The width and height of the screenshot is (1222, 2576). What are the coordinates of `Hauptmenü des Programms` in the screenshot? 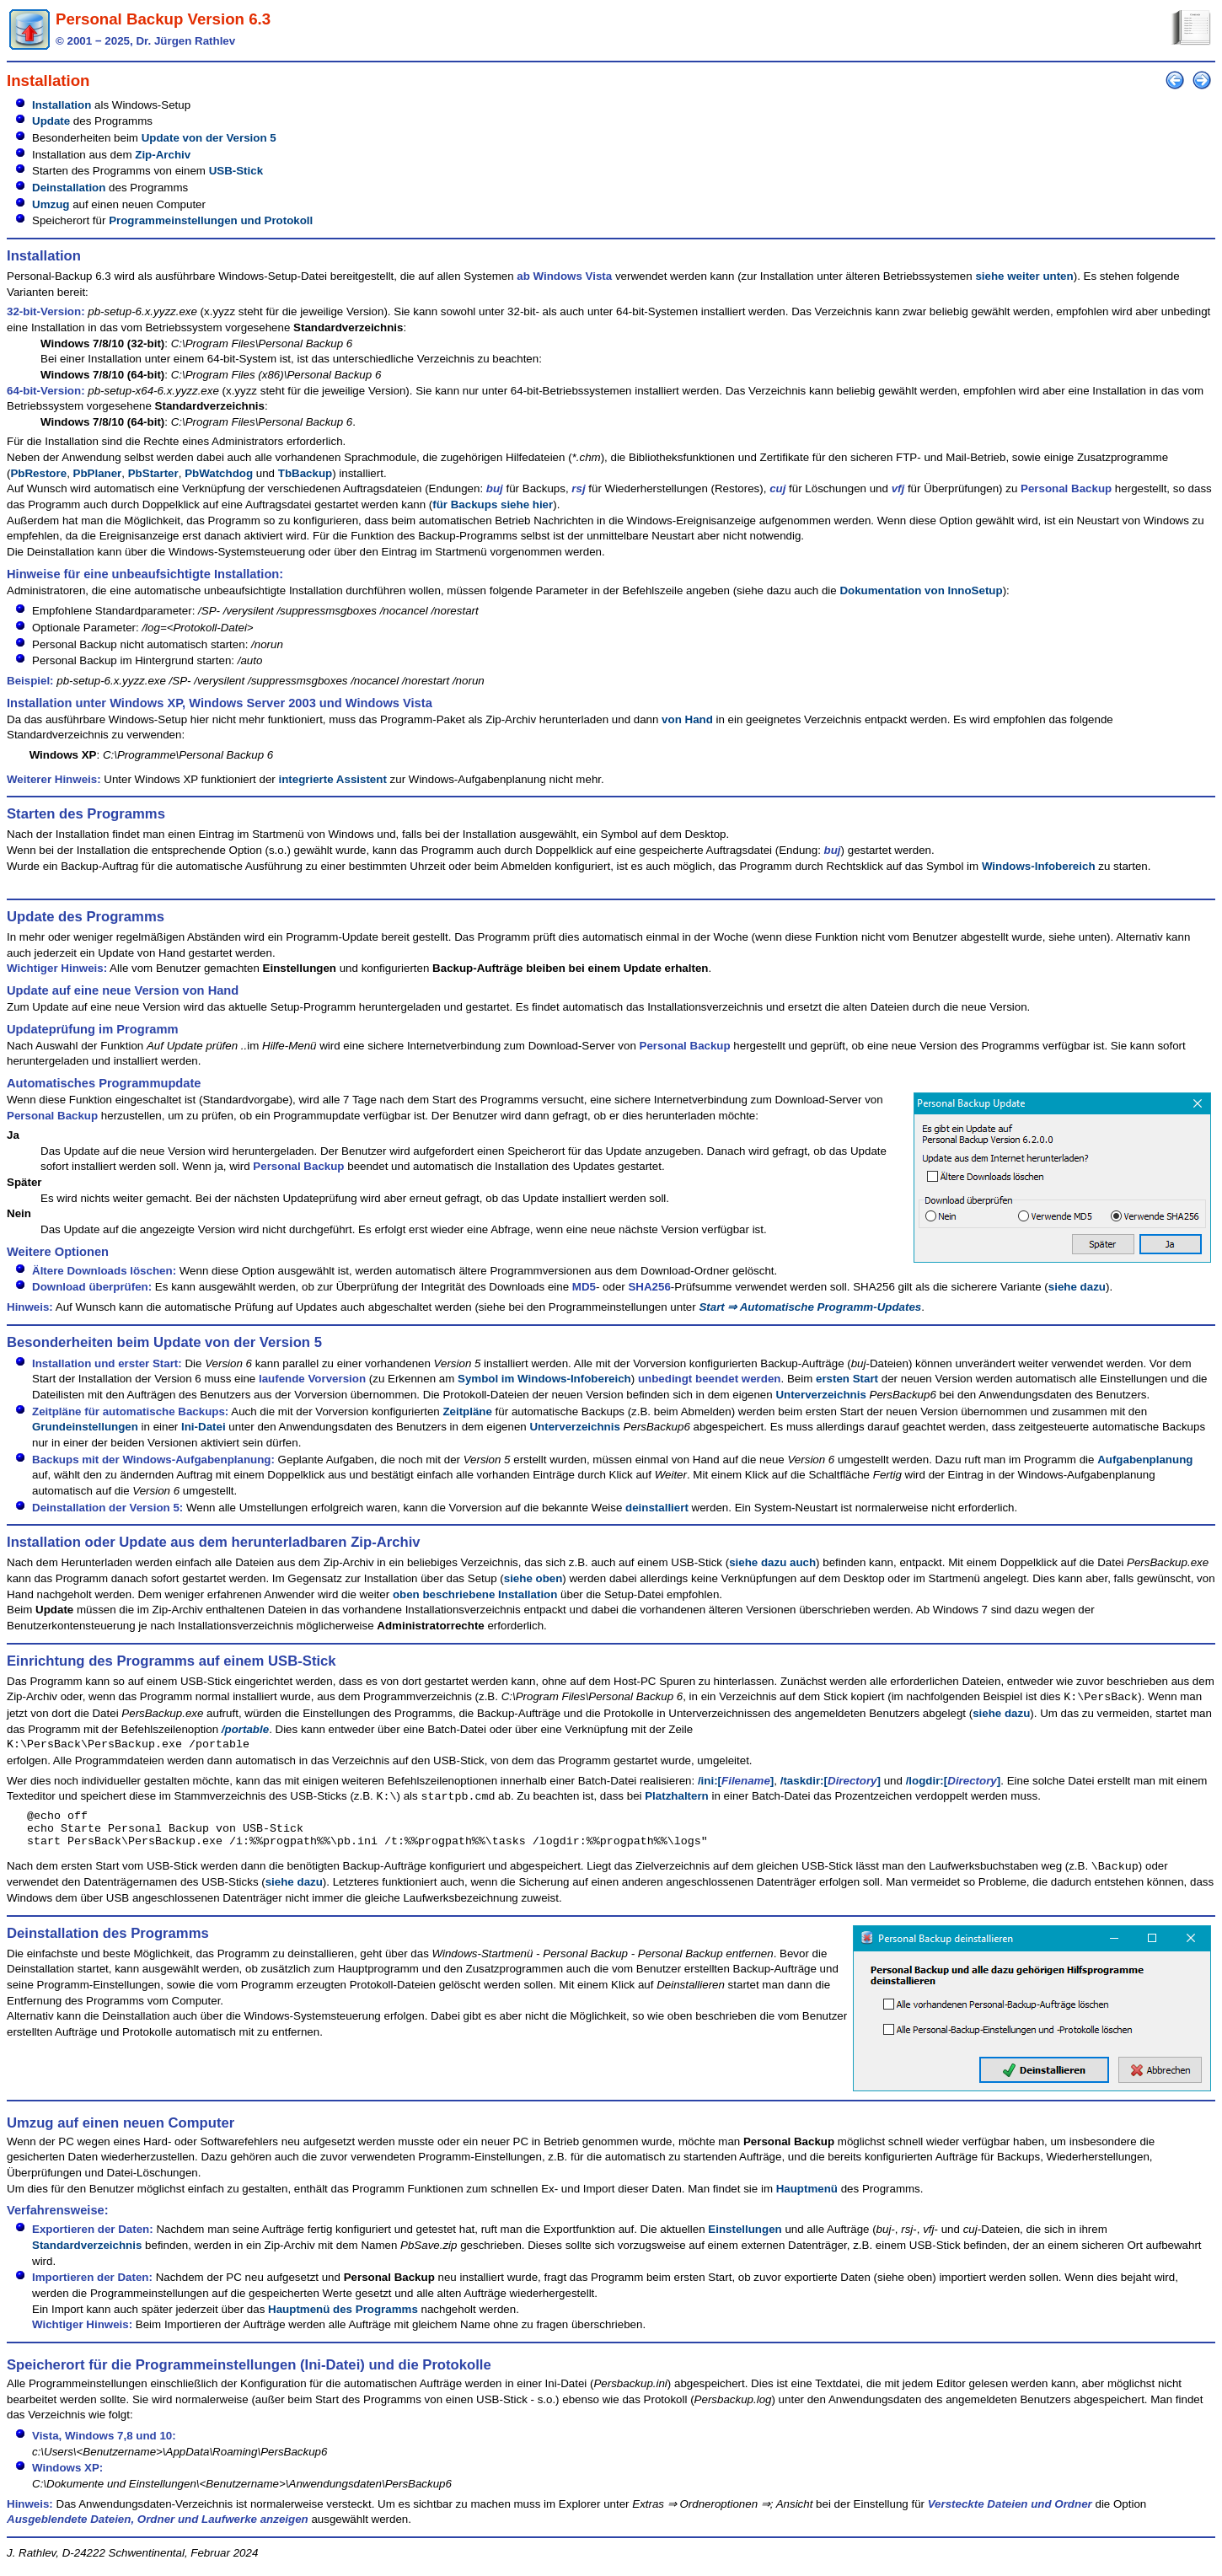 It's located at (343, 2319).